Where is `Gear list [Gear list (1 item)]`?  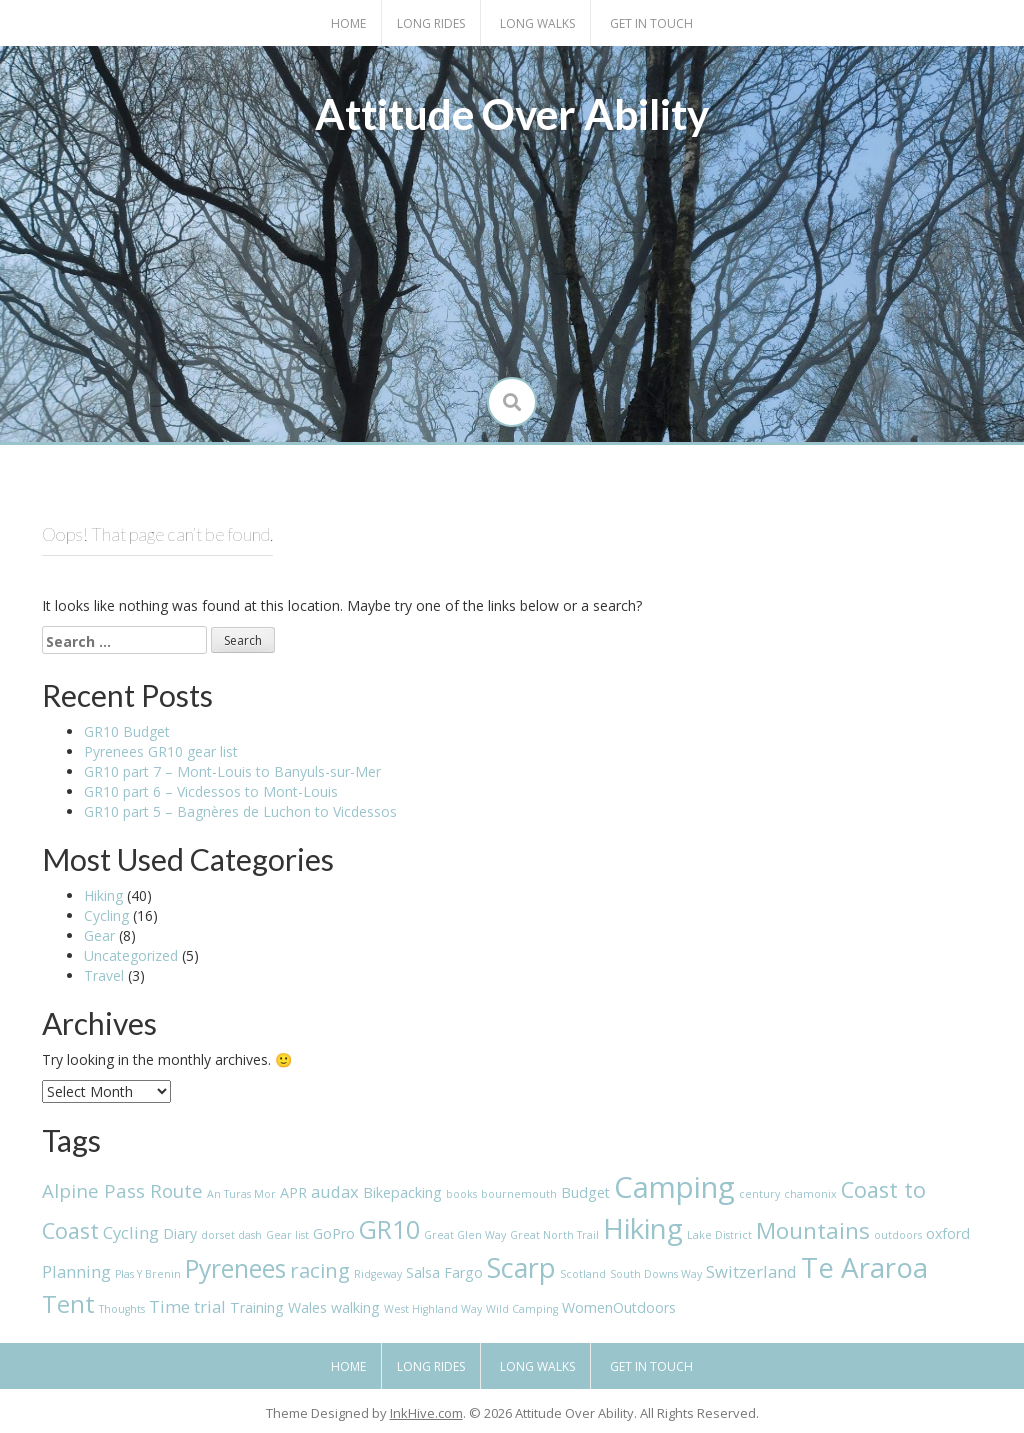 Gear list [Gear list (1 item)] is located at coordinates (287, 1235).